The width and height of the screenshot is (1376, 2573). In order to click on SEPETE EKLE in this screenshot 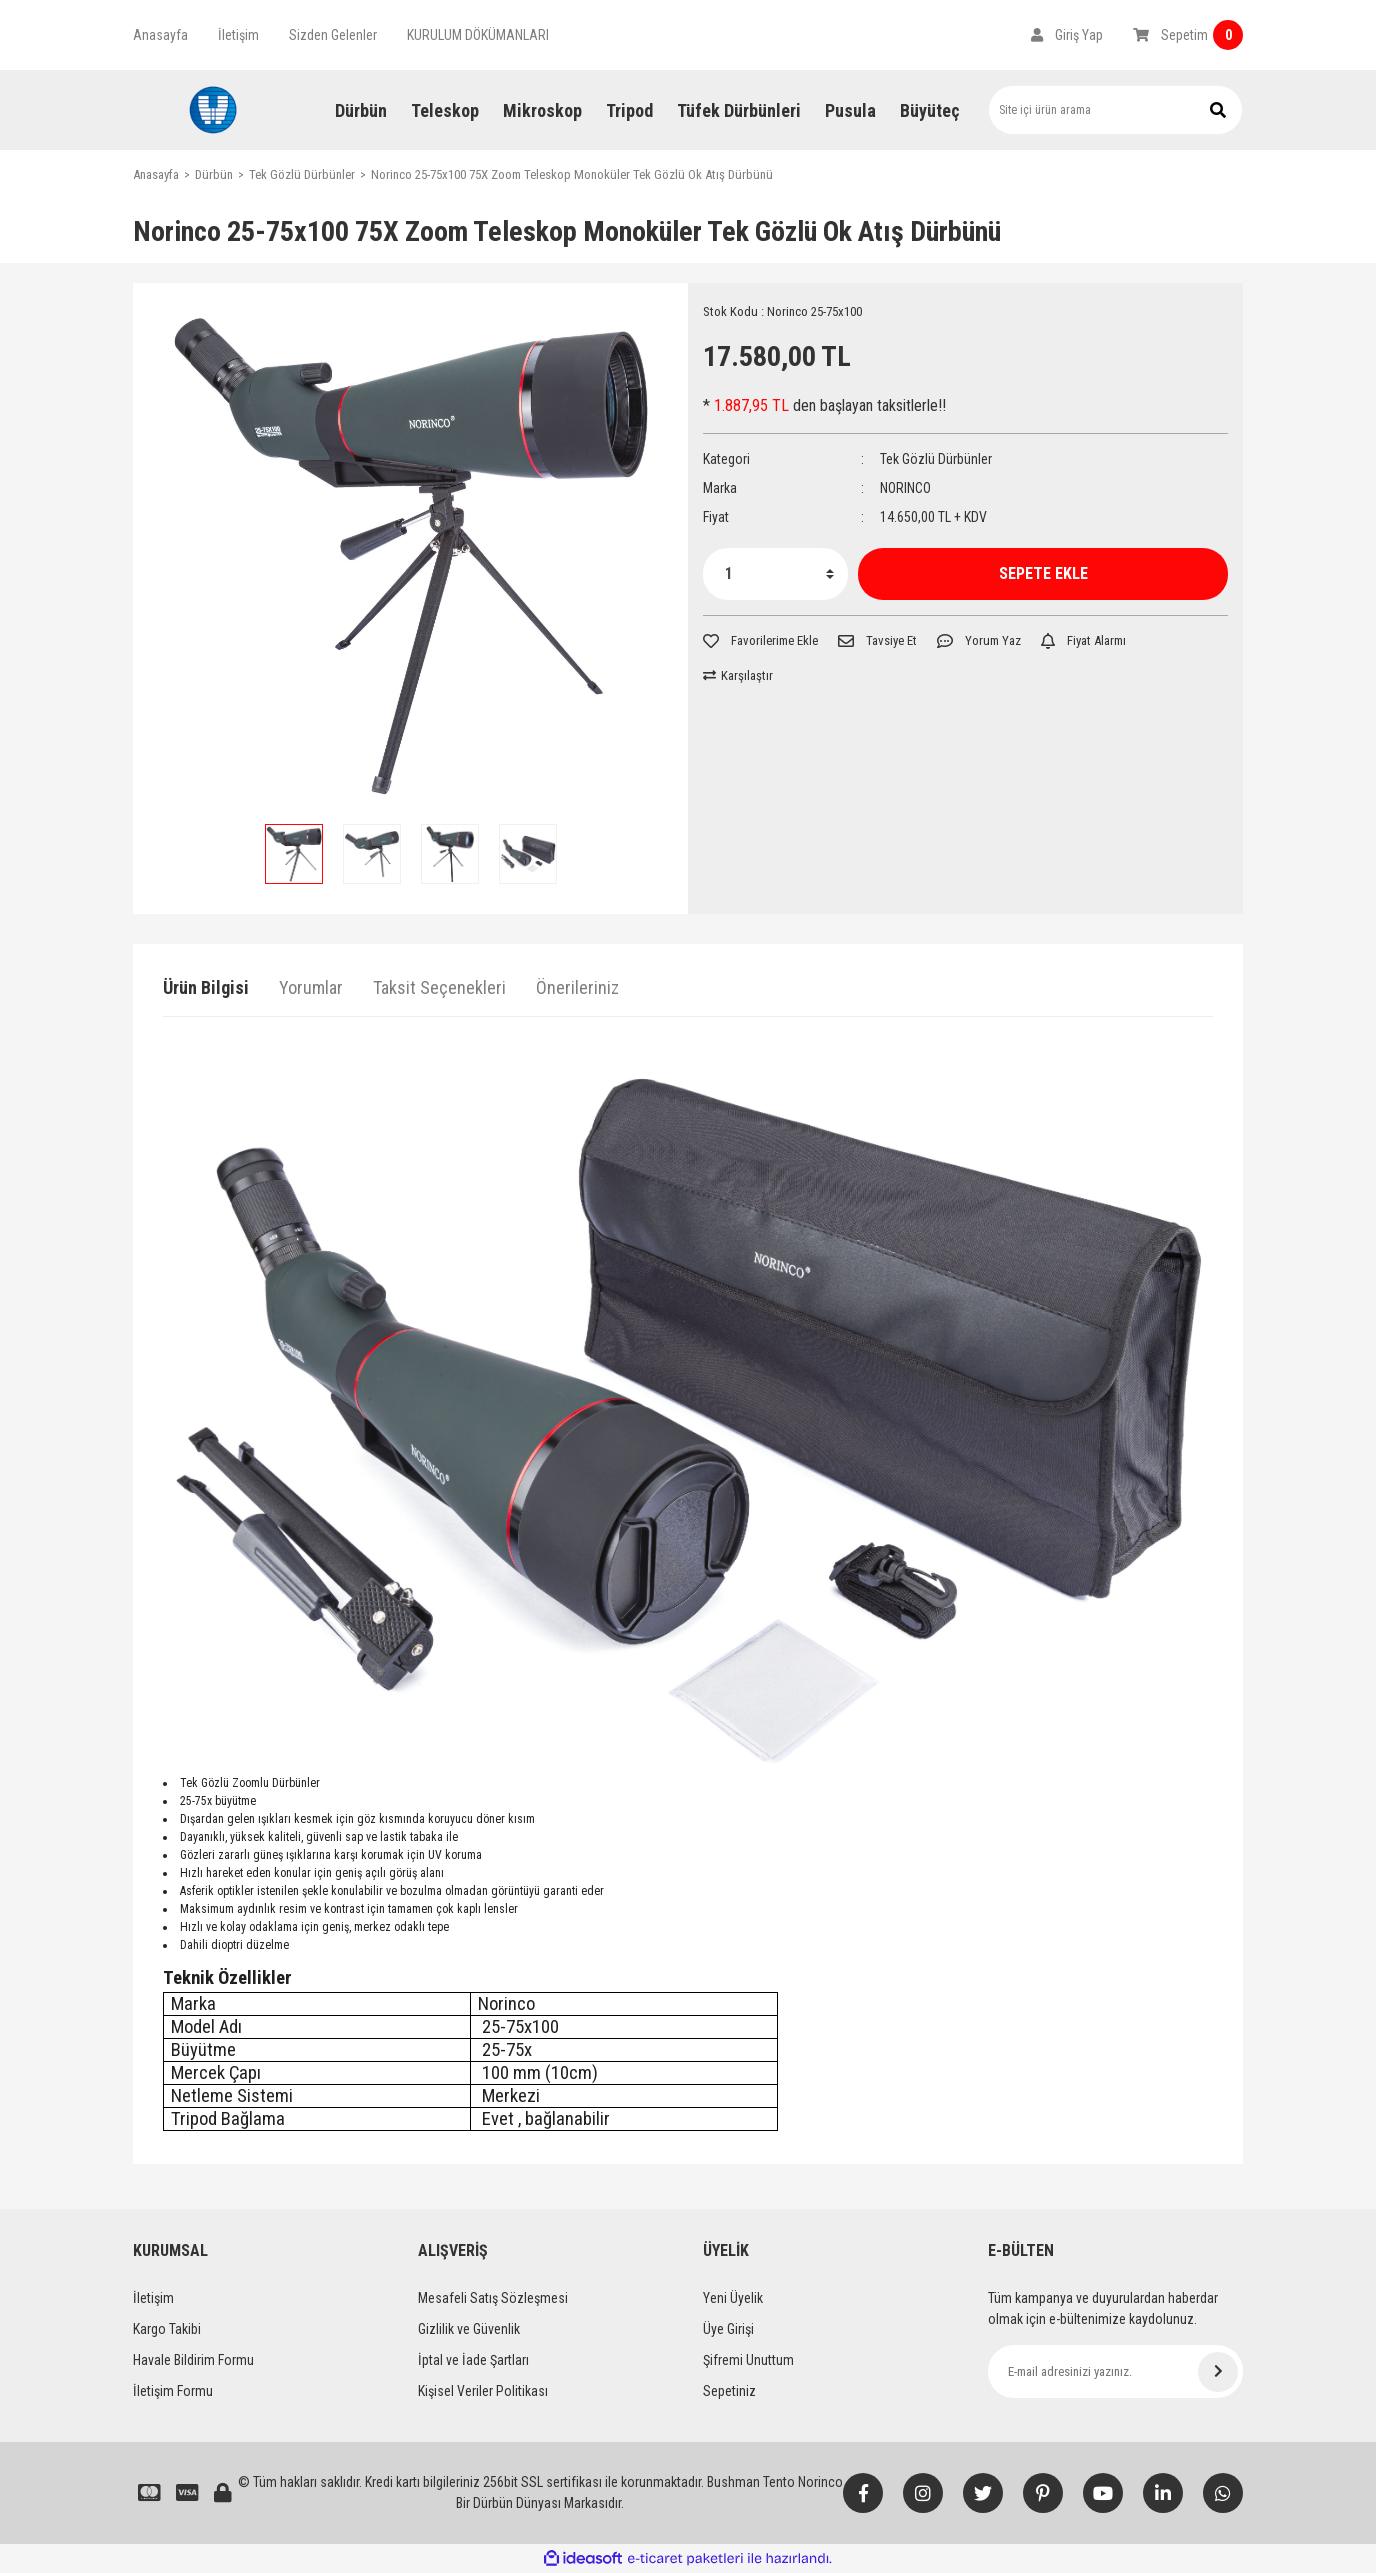, I will do `click(1043, 573)`.